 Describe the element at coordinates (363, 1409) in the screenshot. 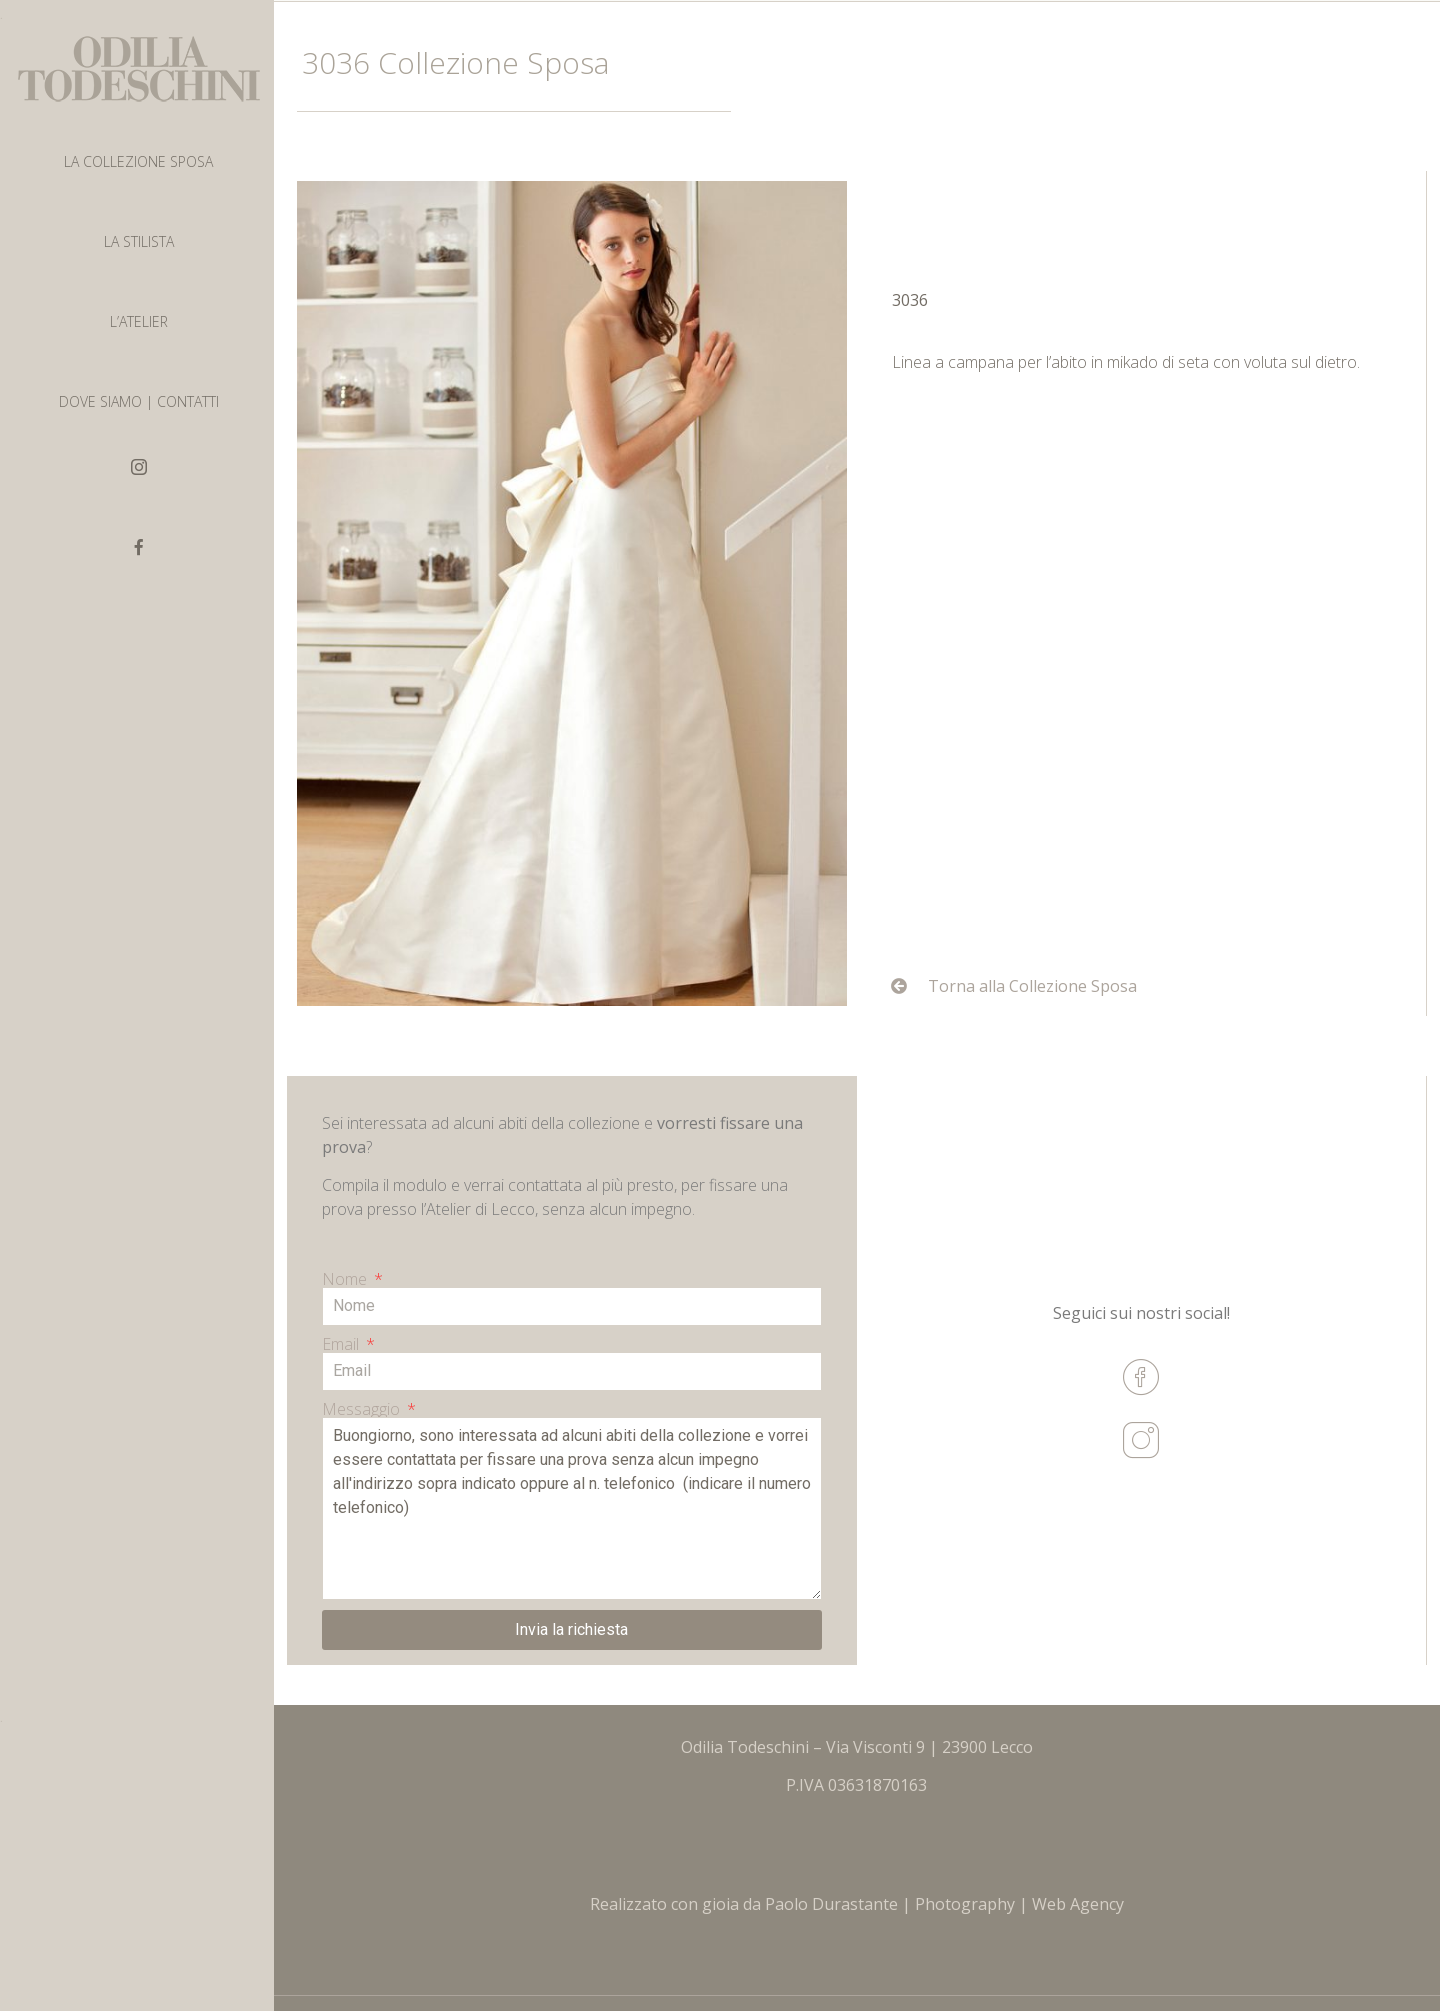

I see `Messaggio` at that location.